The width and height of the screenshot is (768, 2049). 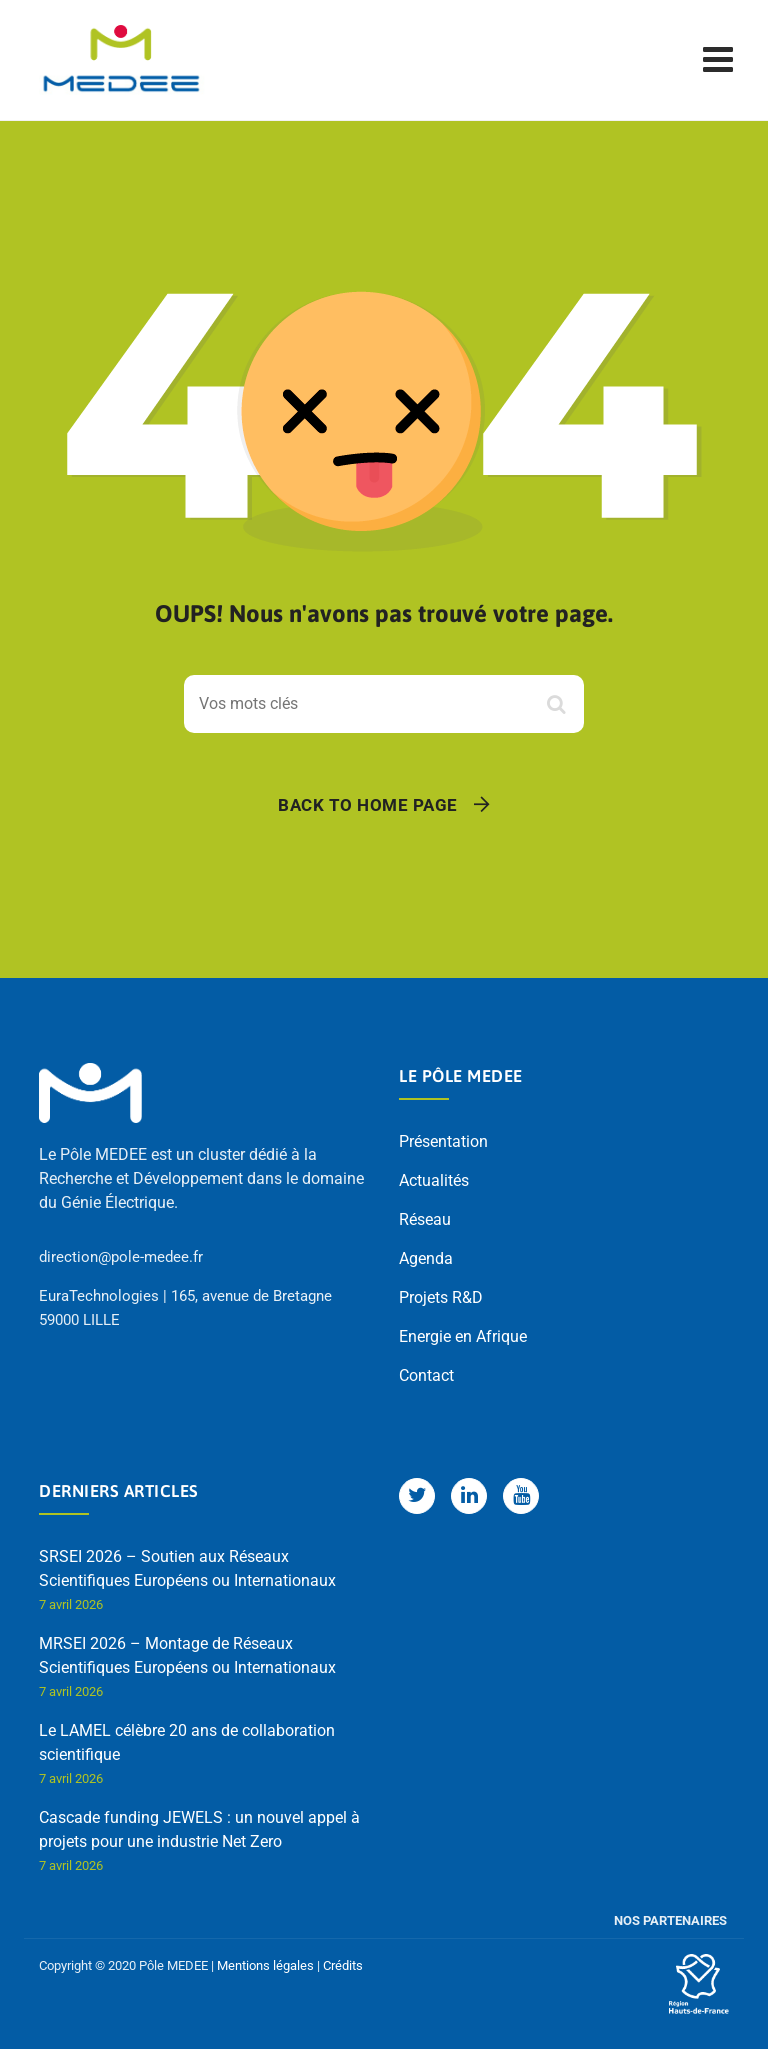 What do you see at coordinates (425, 1219) in the screenshot?
I see `Réseau` at bounding box center [425, 1219].